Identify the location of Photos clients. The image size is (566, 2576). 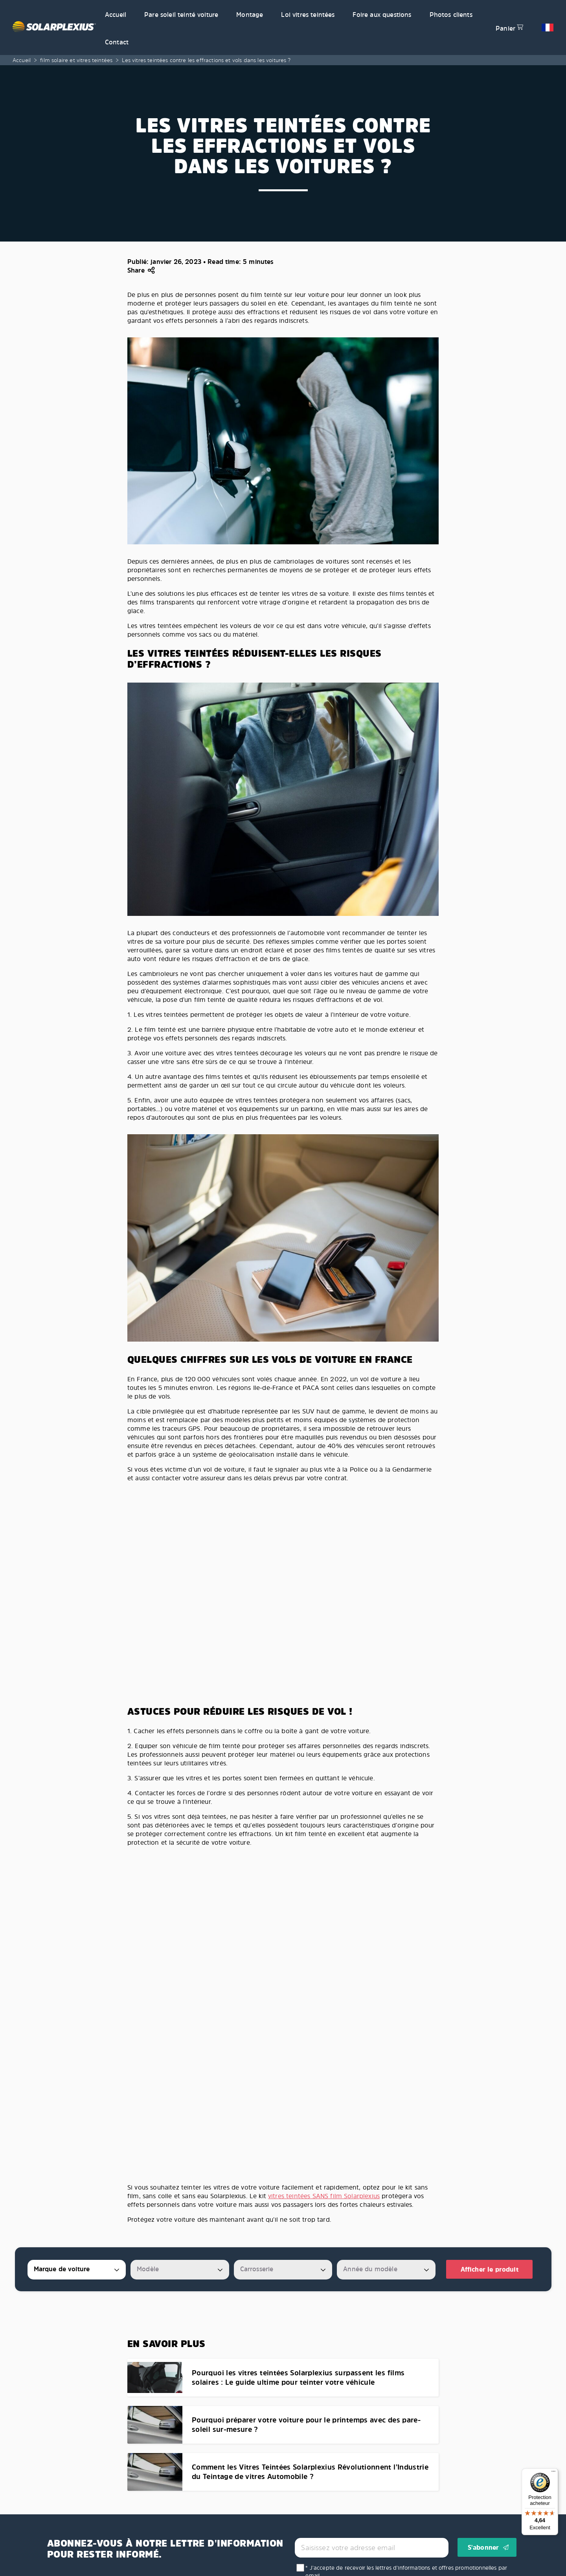
(451, 14).